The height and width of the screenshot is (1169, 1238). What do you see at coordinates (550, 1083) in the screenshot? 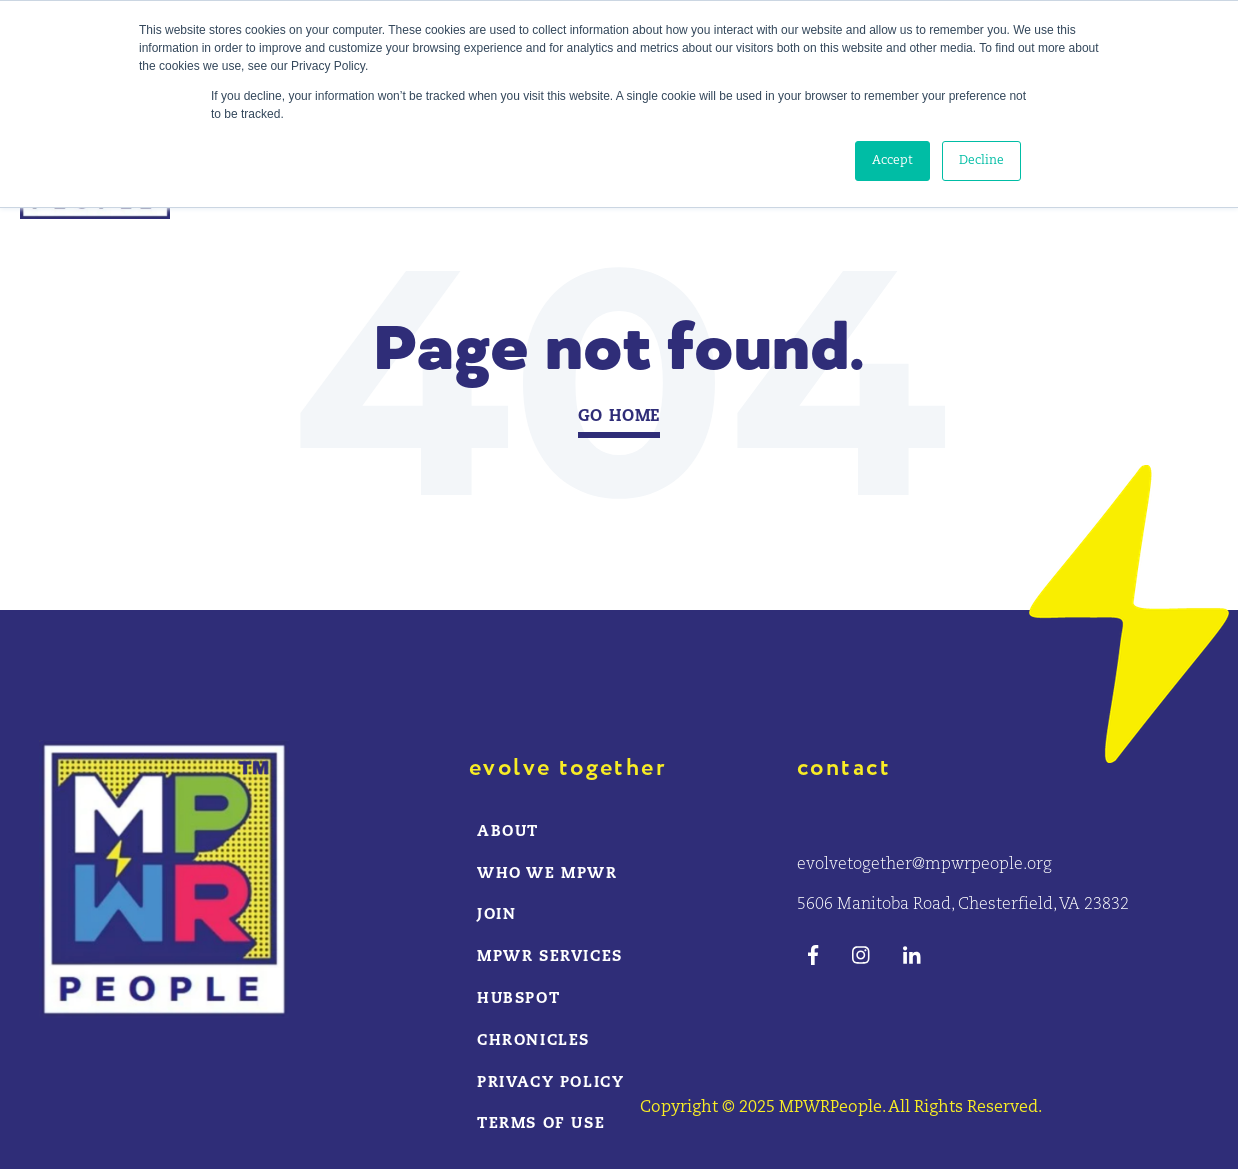
I see `Privacy Policy [menuitem]` at bounding box center [550, 1083].